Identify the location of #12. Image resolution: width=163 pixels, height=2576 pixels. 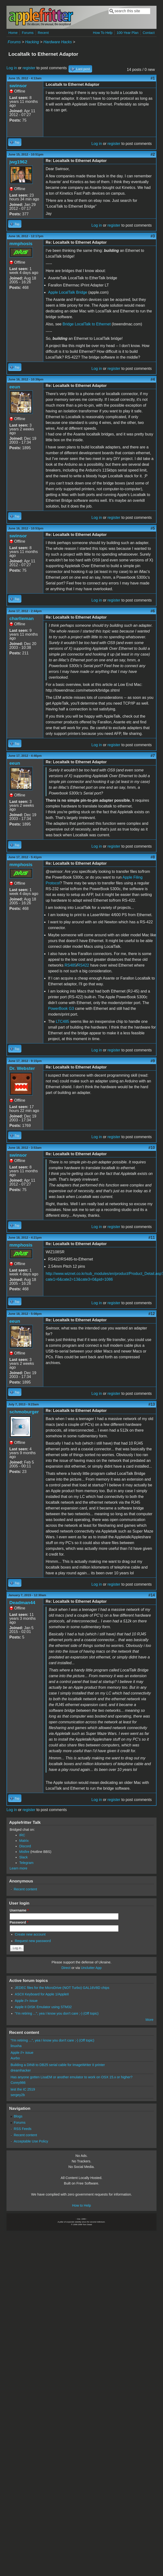
(151, 1314).